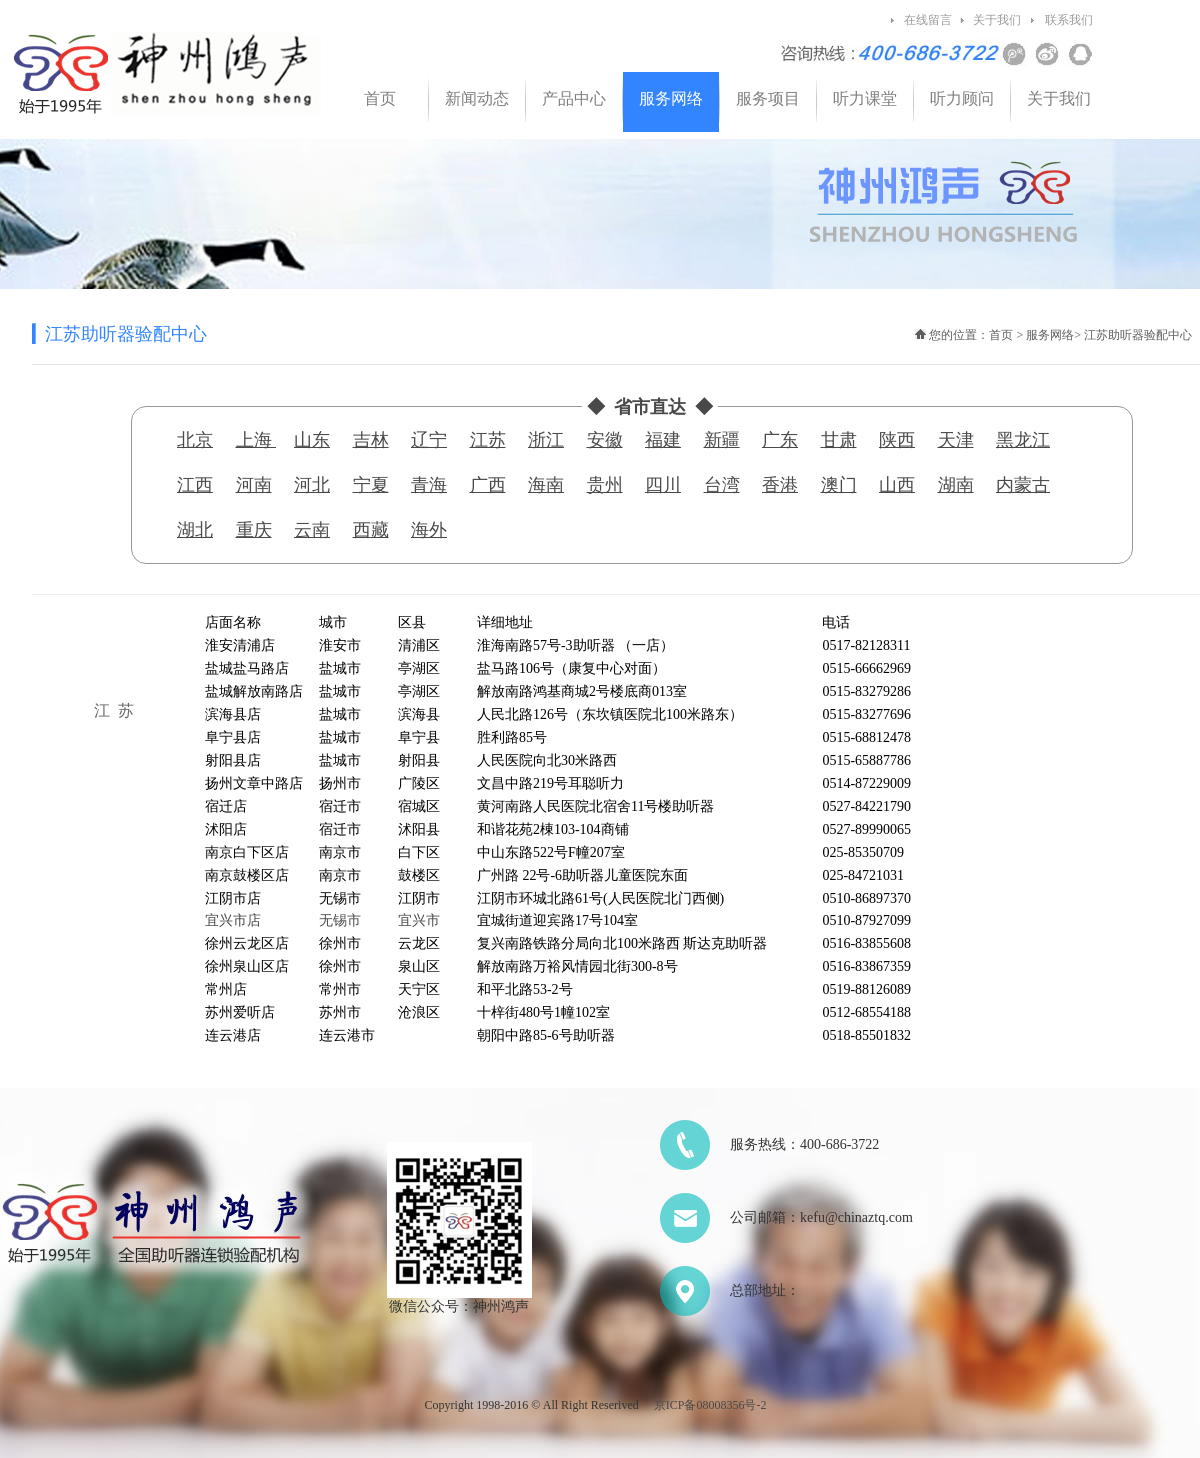  I want to click on 山西, so click(897, 485).